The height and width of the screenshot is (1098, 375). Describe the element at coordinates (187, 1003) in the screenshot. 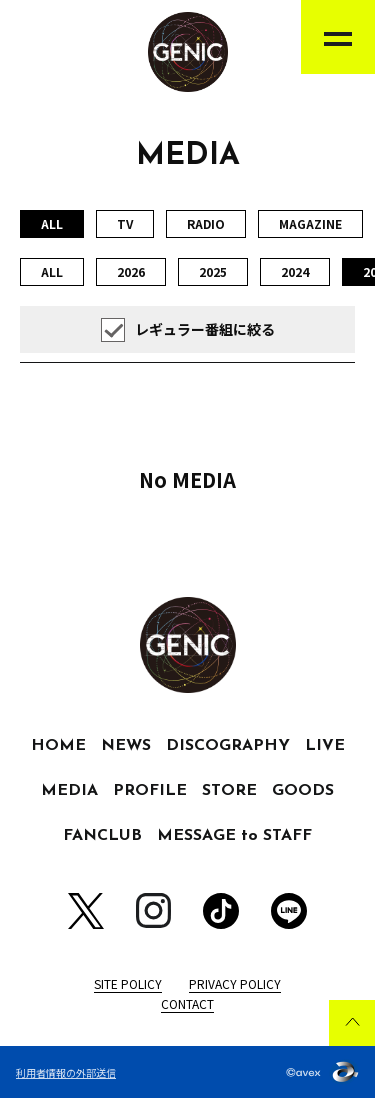

I see `CONTACT` at that location.